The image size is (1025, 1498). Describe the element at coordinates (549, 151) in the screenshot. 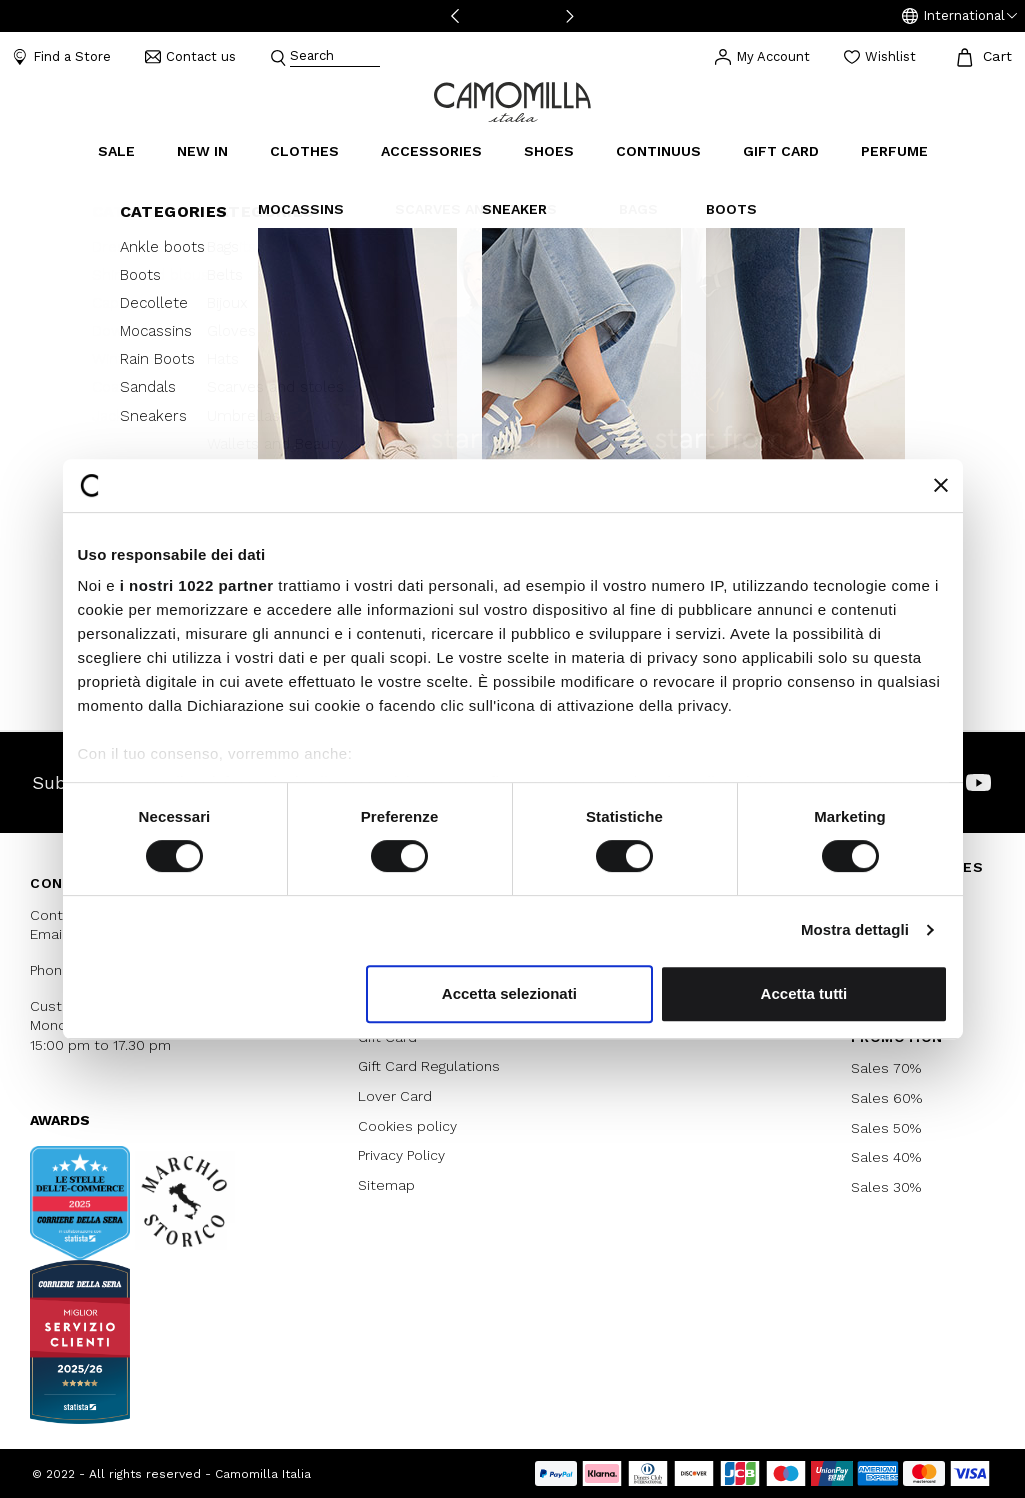

I see `Shoes [button]` at that location.